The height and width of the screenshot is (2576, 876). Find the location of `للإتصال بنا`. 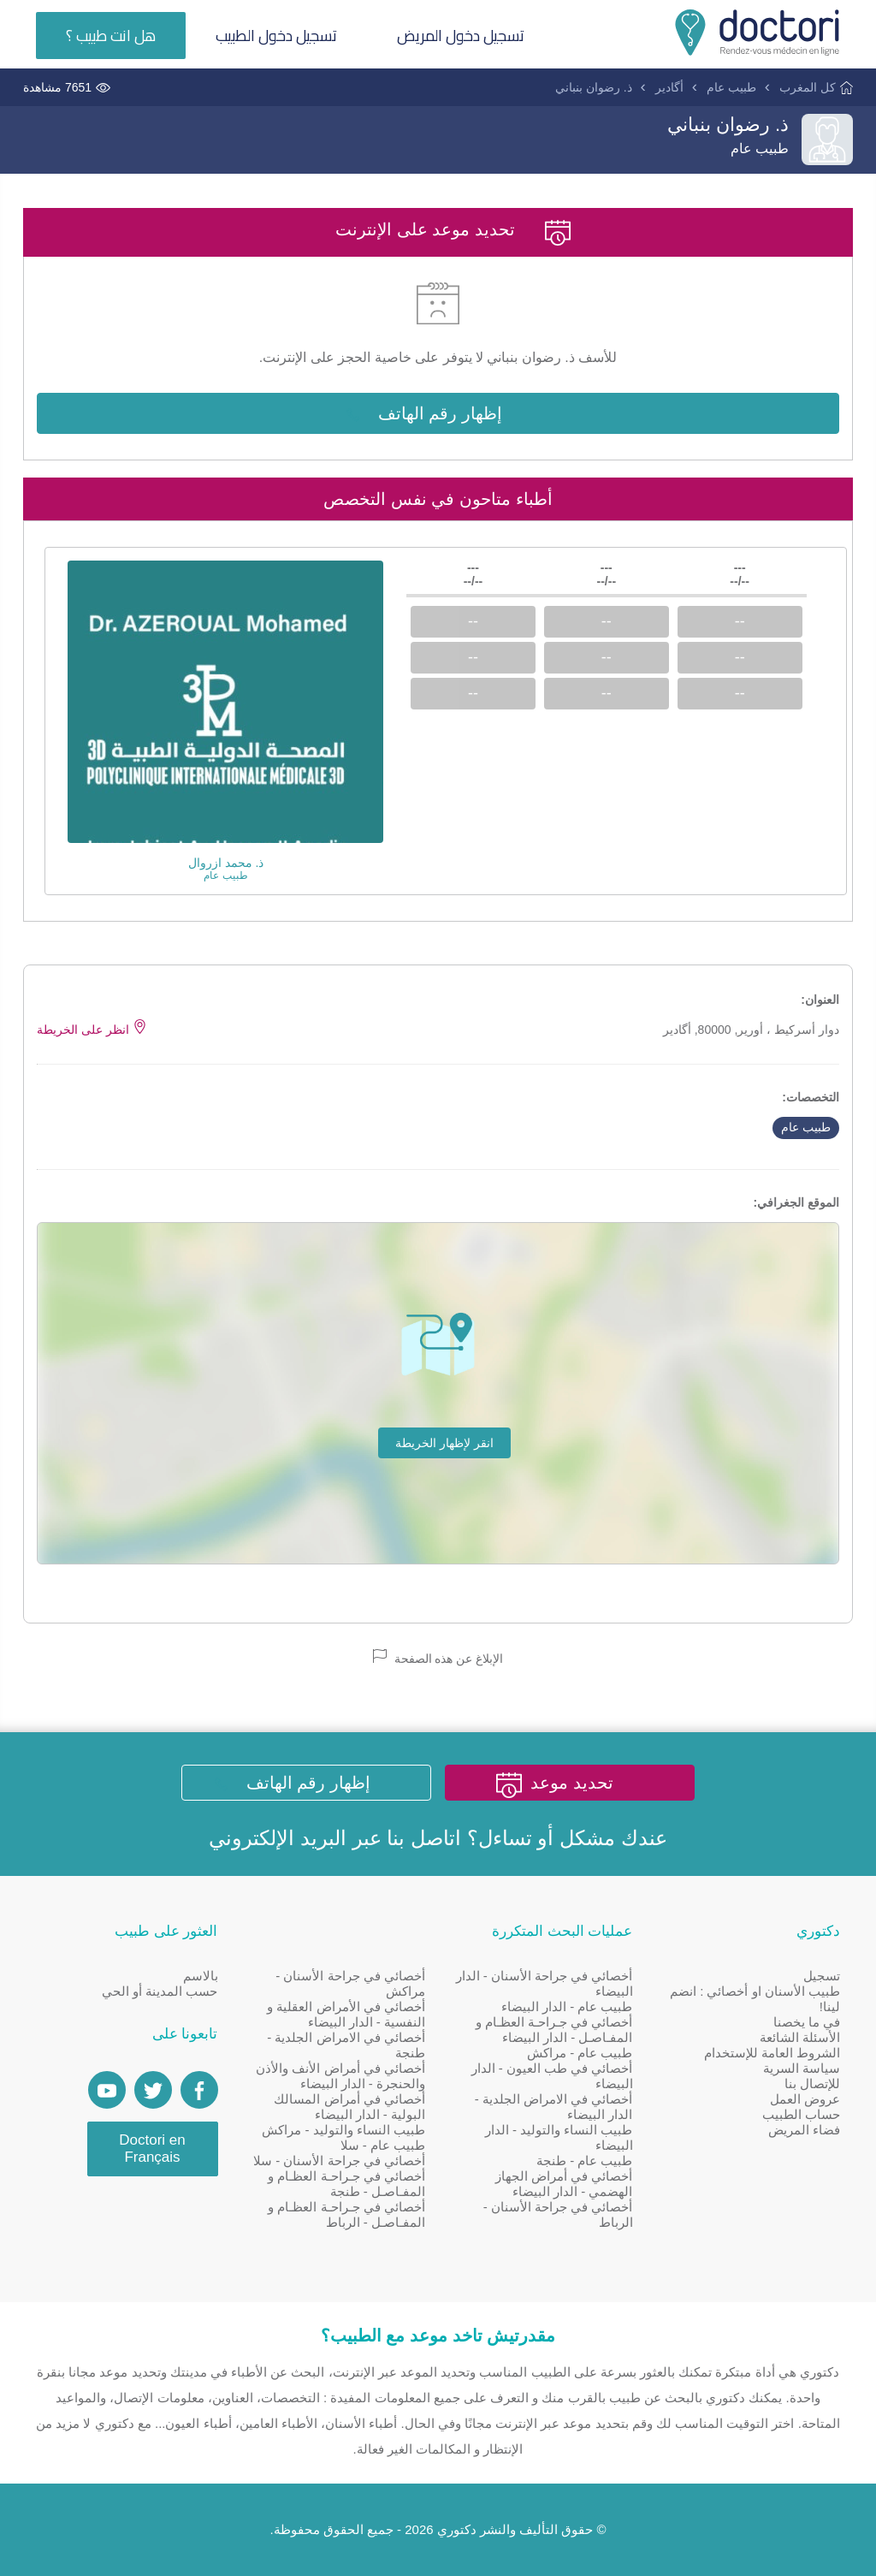

للإتصال بنا is located at coordinates (812, 2083).